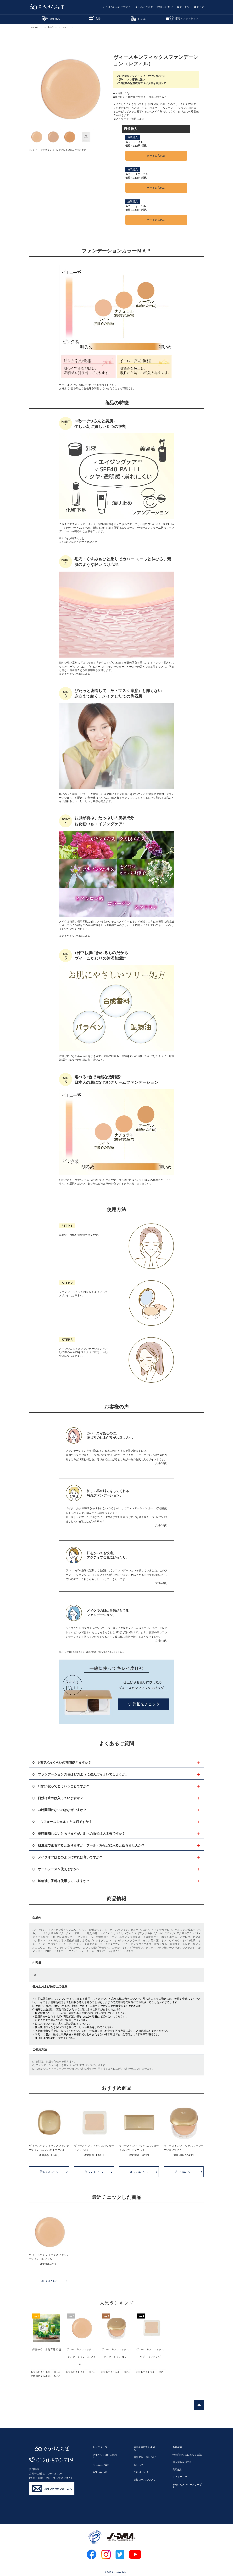 The height and width of the screenshot is (2576, 233). Describe the element at coordinates (117, 7) in the screenshot. I see `そうけんらぼのこだわり` at that location.